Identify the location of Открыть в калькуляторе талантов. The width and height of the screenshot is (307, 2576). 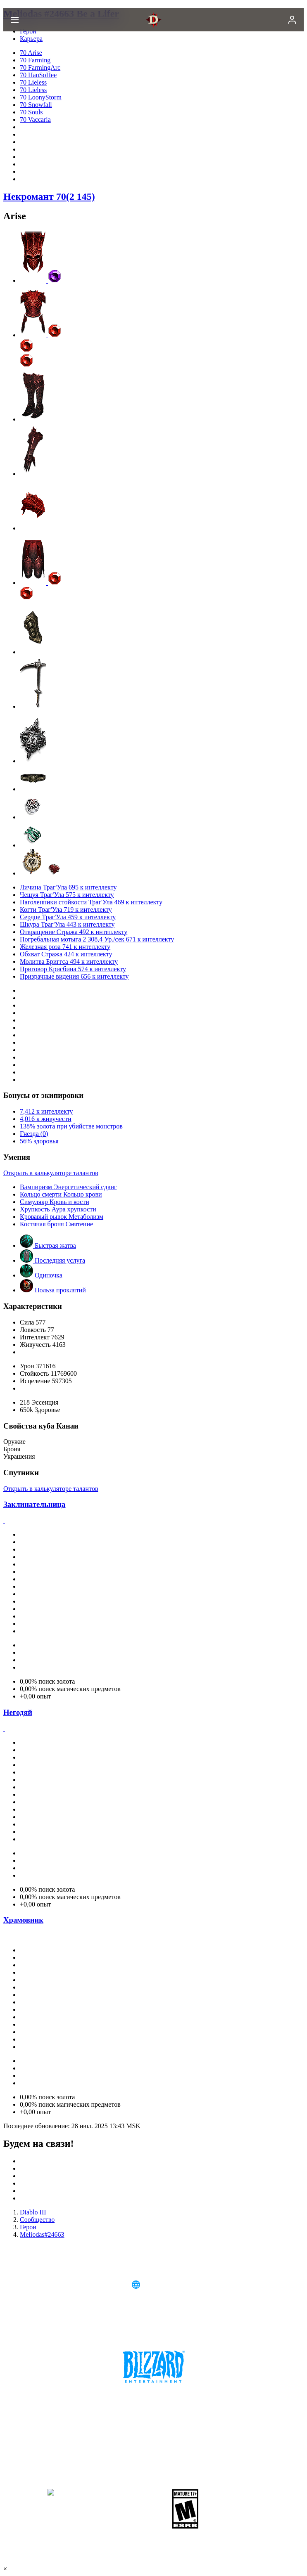
(50, 1172).